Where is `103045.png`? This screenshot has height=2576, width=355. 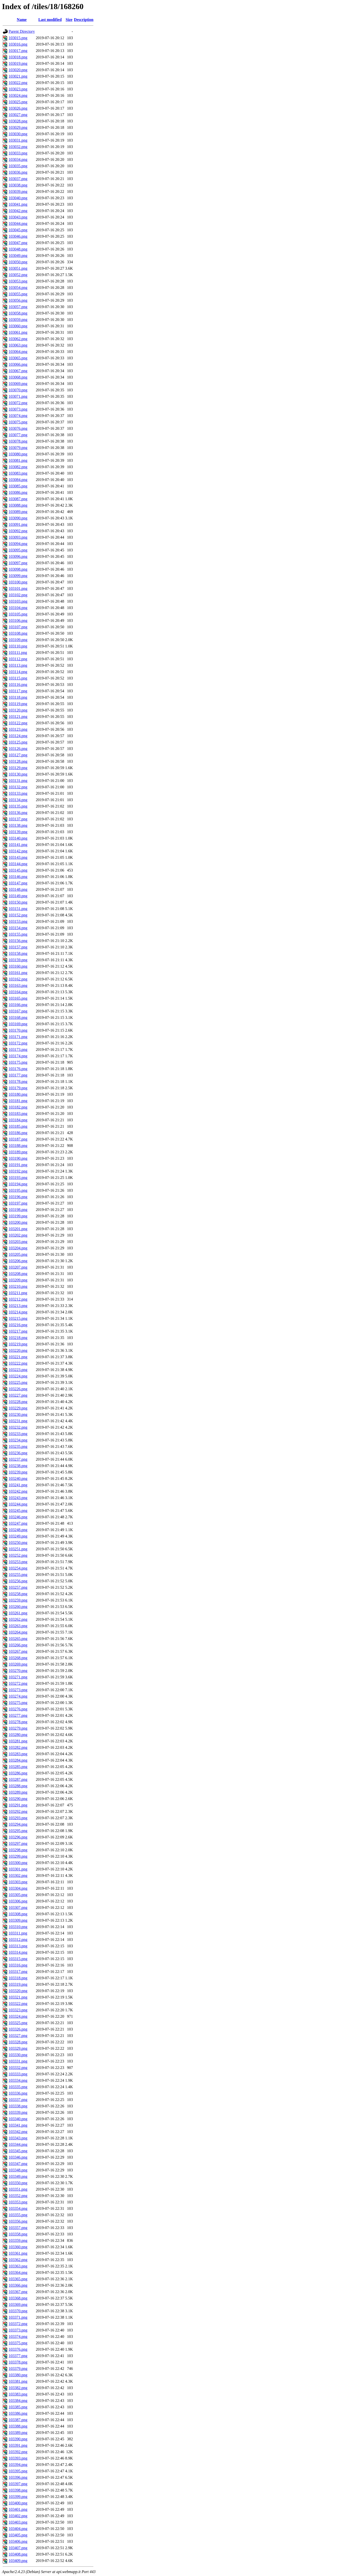
103045.png is located at coordinates (18, 230).